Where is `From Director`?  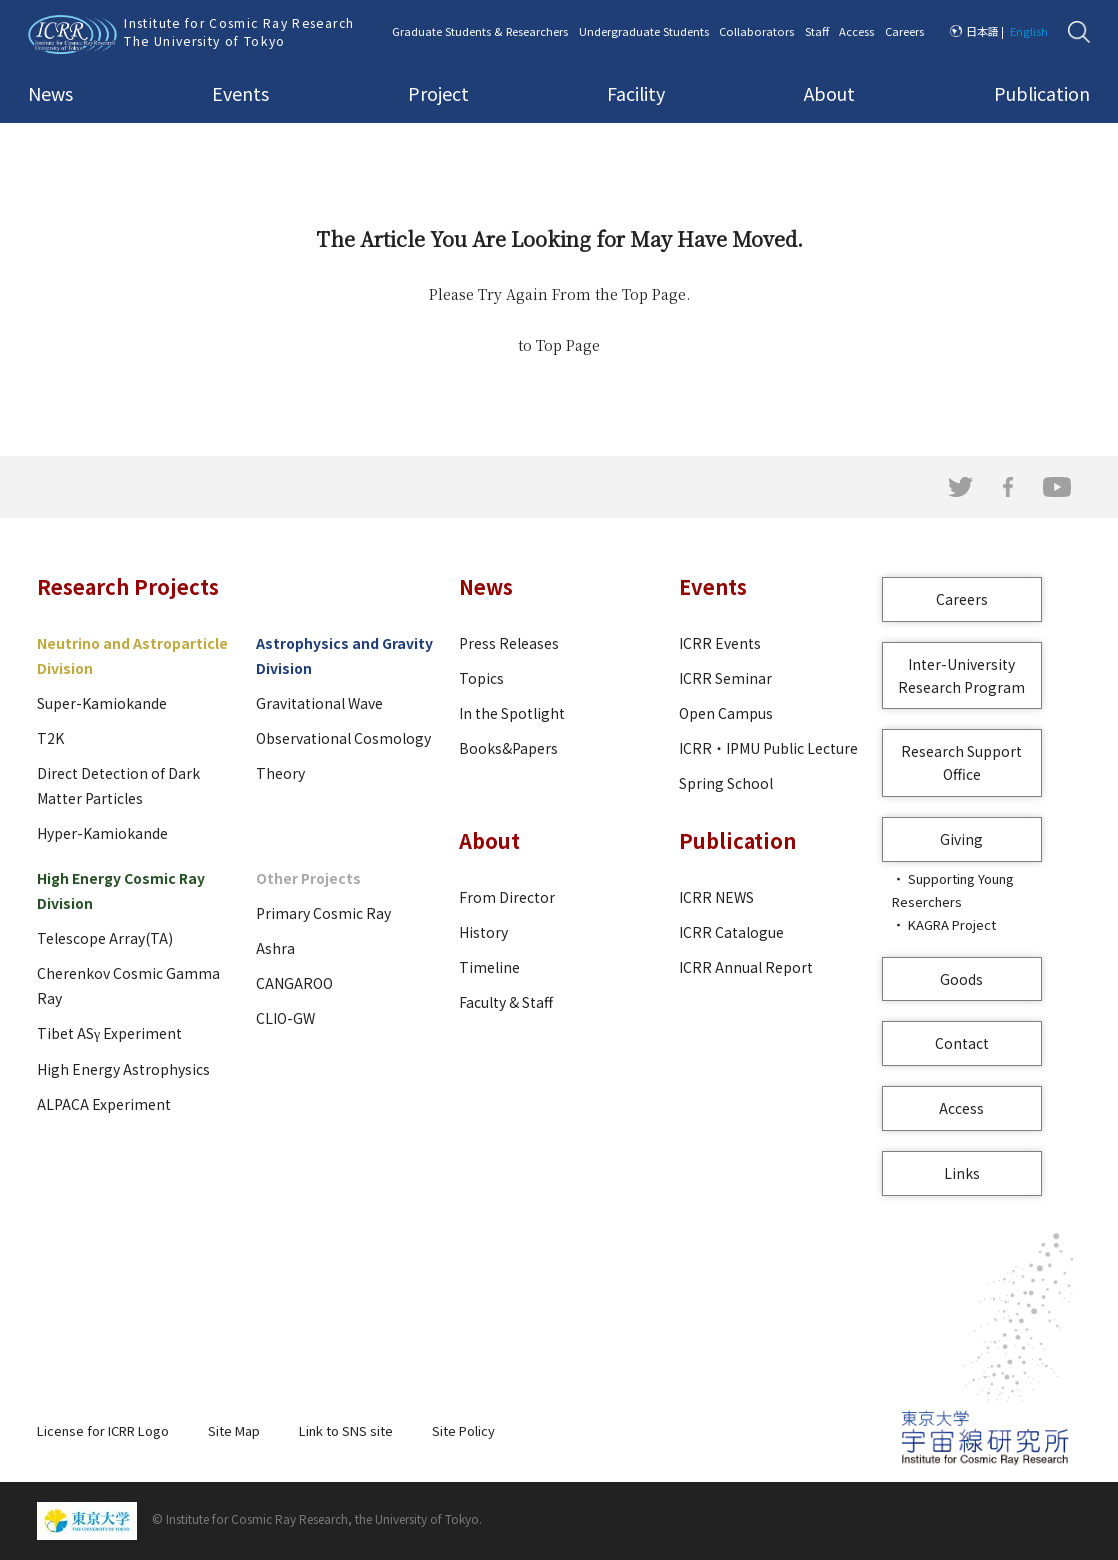
From Director is located at coordinates (507, 897).